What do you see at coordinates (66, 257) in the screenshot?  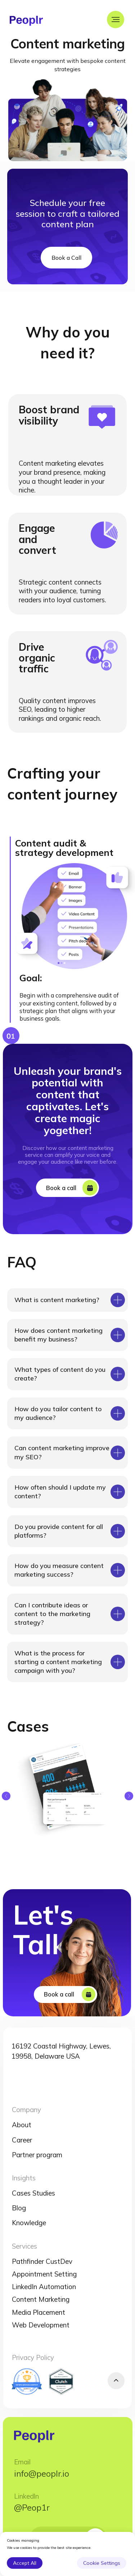 I see `Book a Call` at bounding box center [66, 257].